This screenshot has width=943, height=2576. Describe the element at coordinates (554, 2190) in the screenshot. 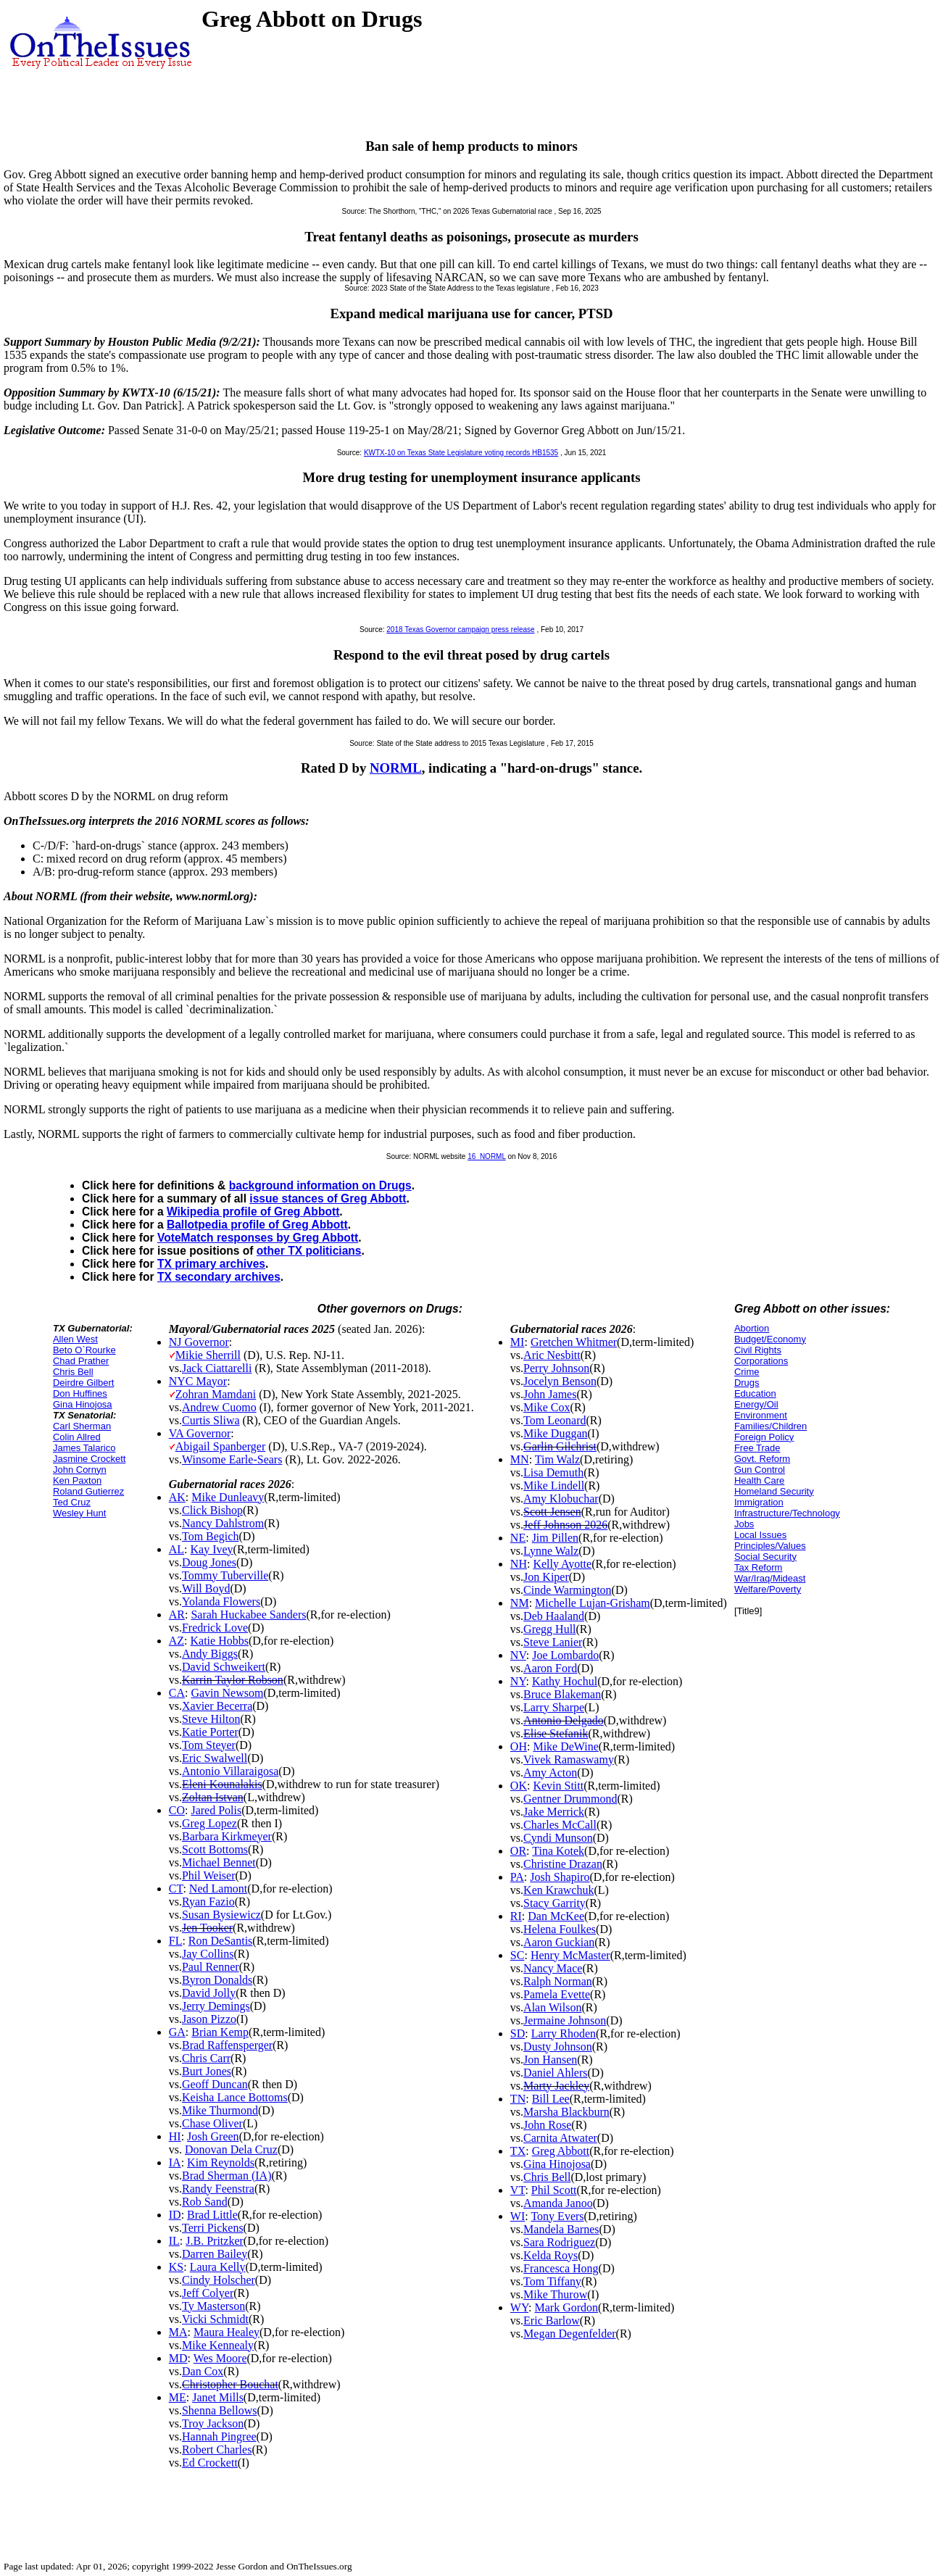

I see `Phil Scott` at that location.